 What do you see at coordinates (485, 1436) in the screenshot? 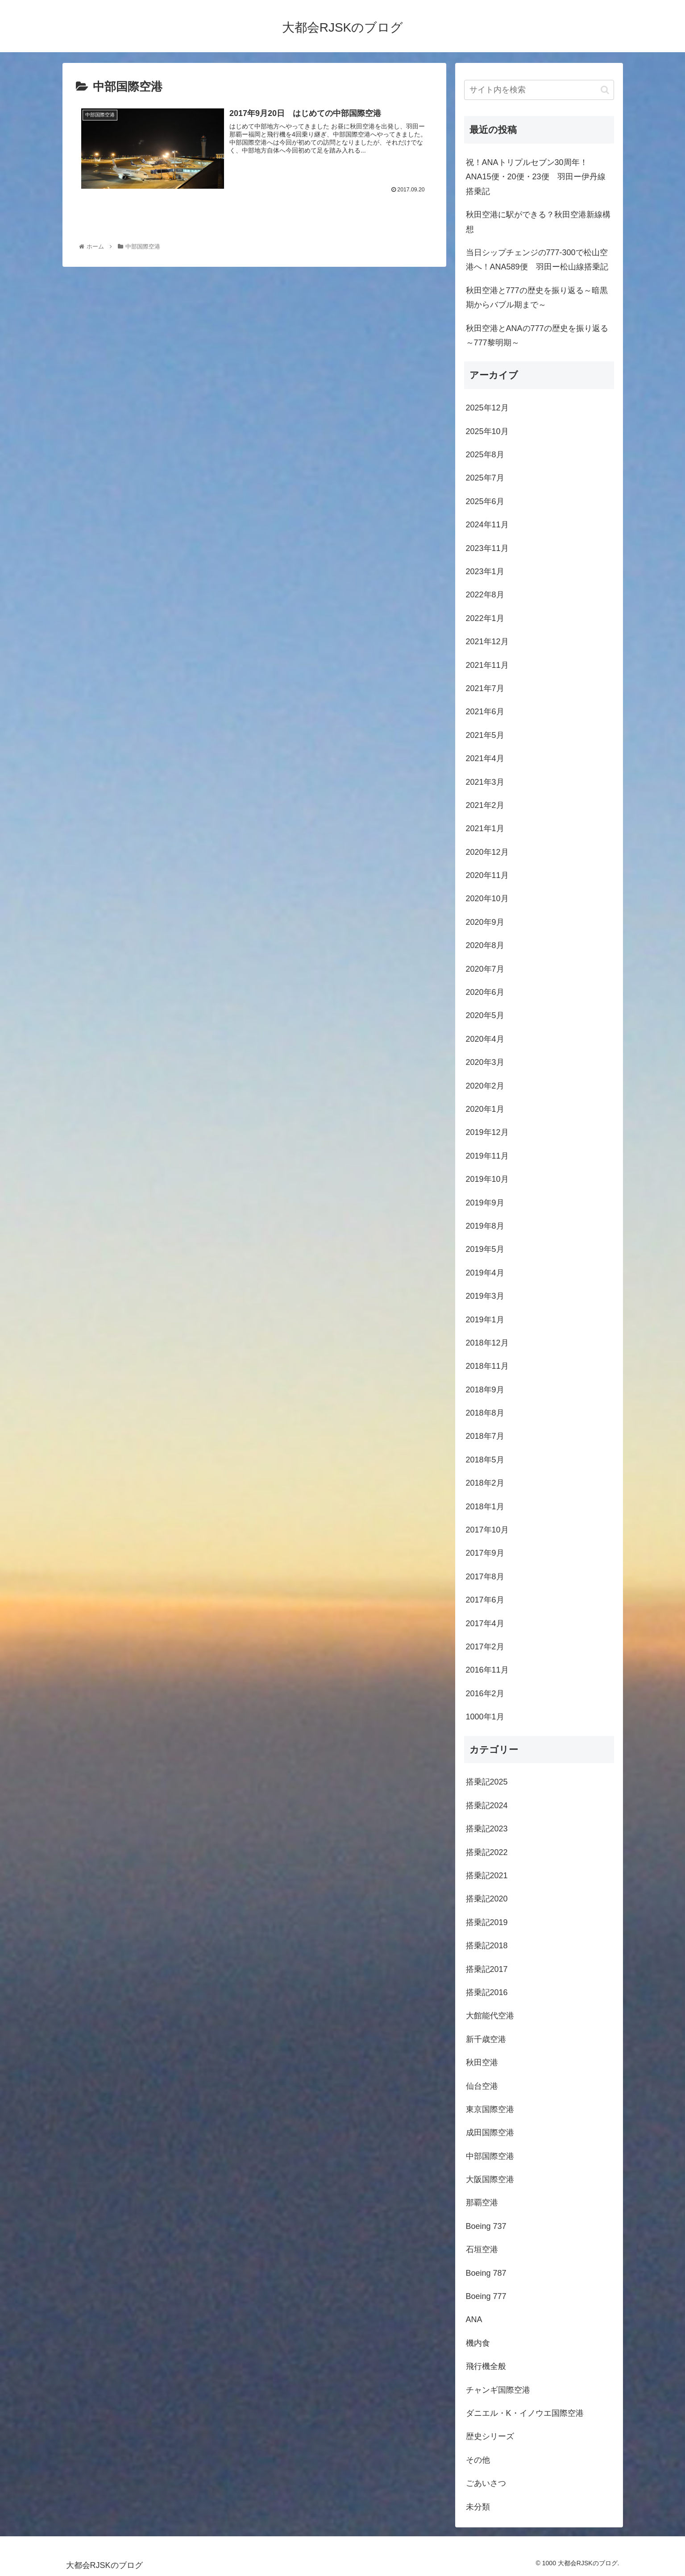
I see `2018年7月` at bounding box center [485, 1436].